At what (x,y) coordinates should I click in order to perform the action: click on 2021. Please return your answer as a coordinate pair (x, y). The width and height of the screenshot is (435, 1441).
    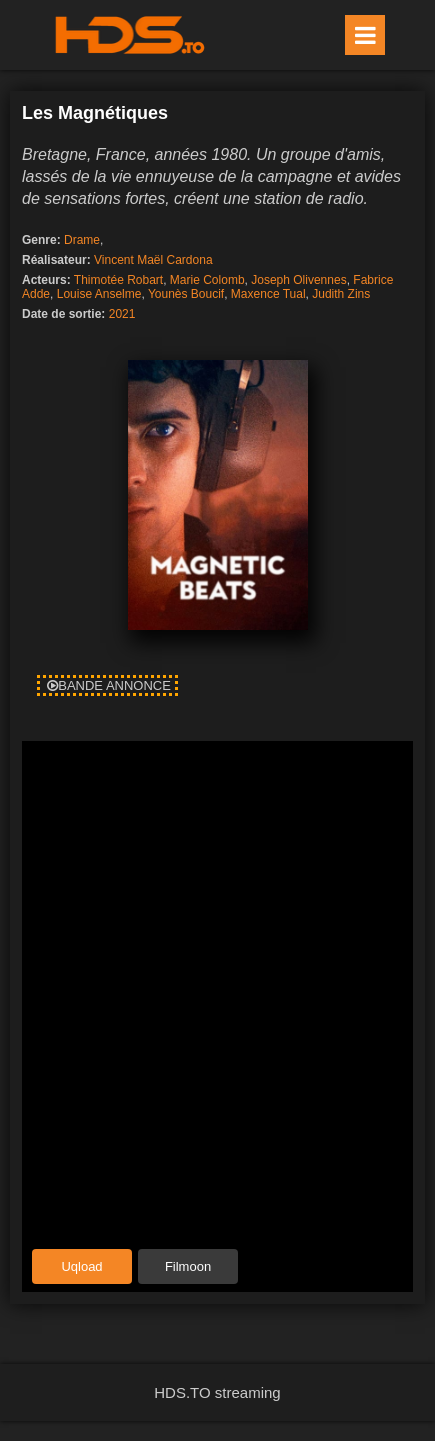
    Looking at the image, I should click on (122, 314).